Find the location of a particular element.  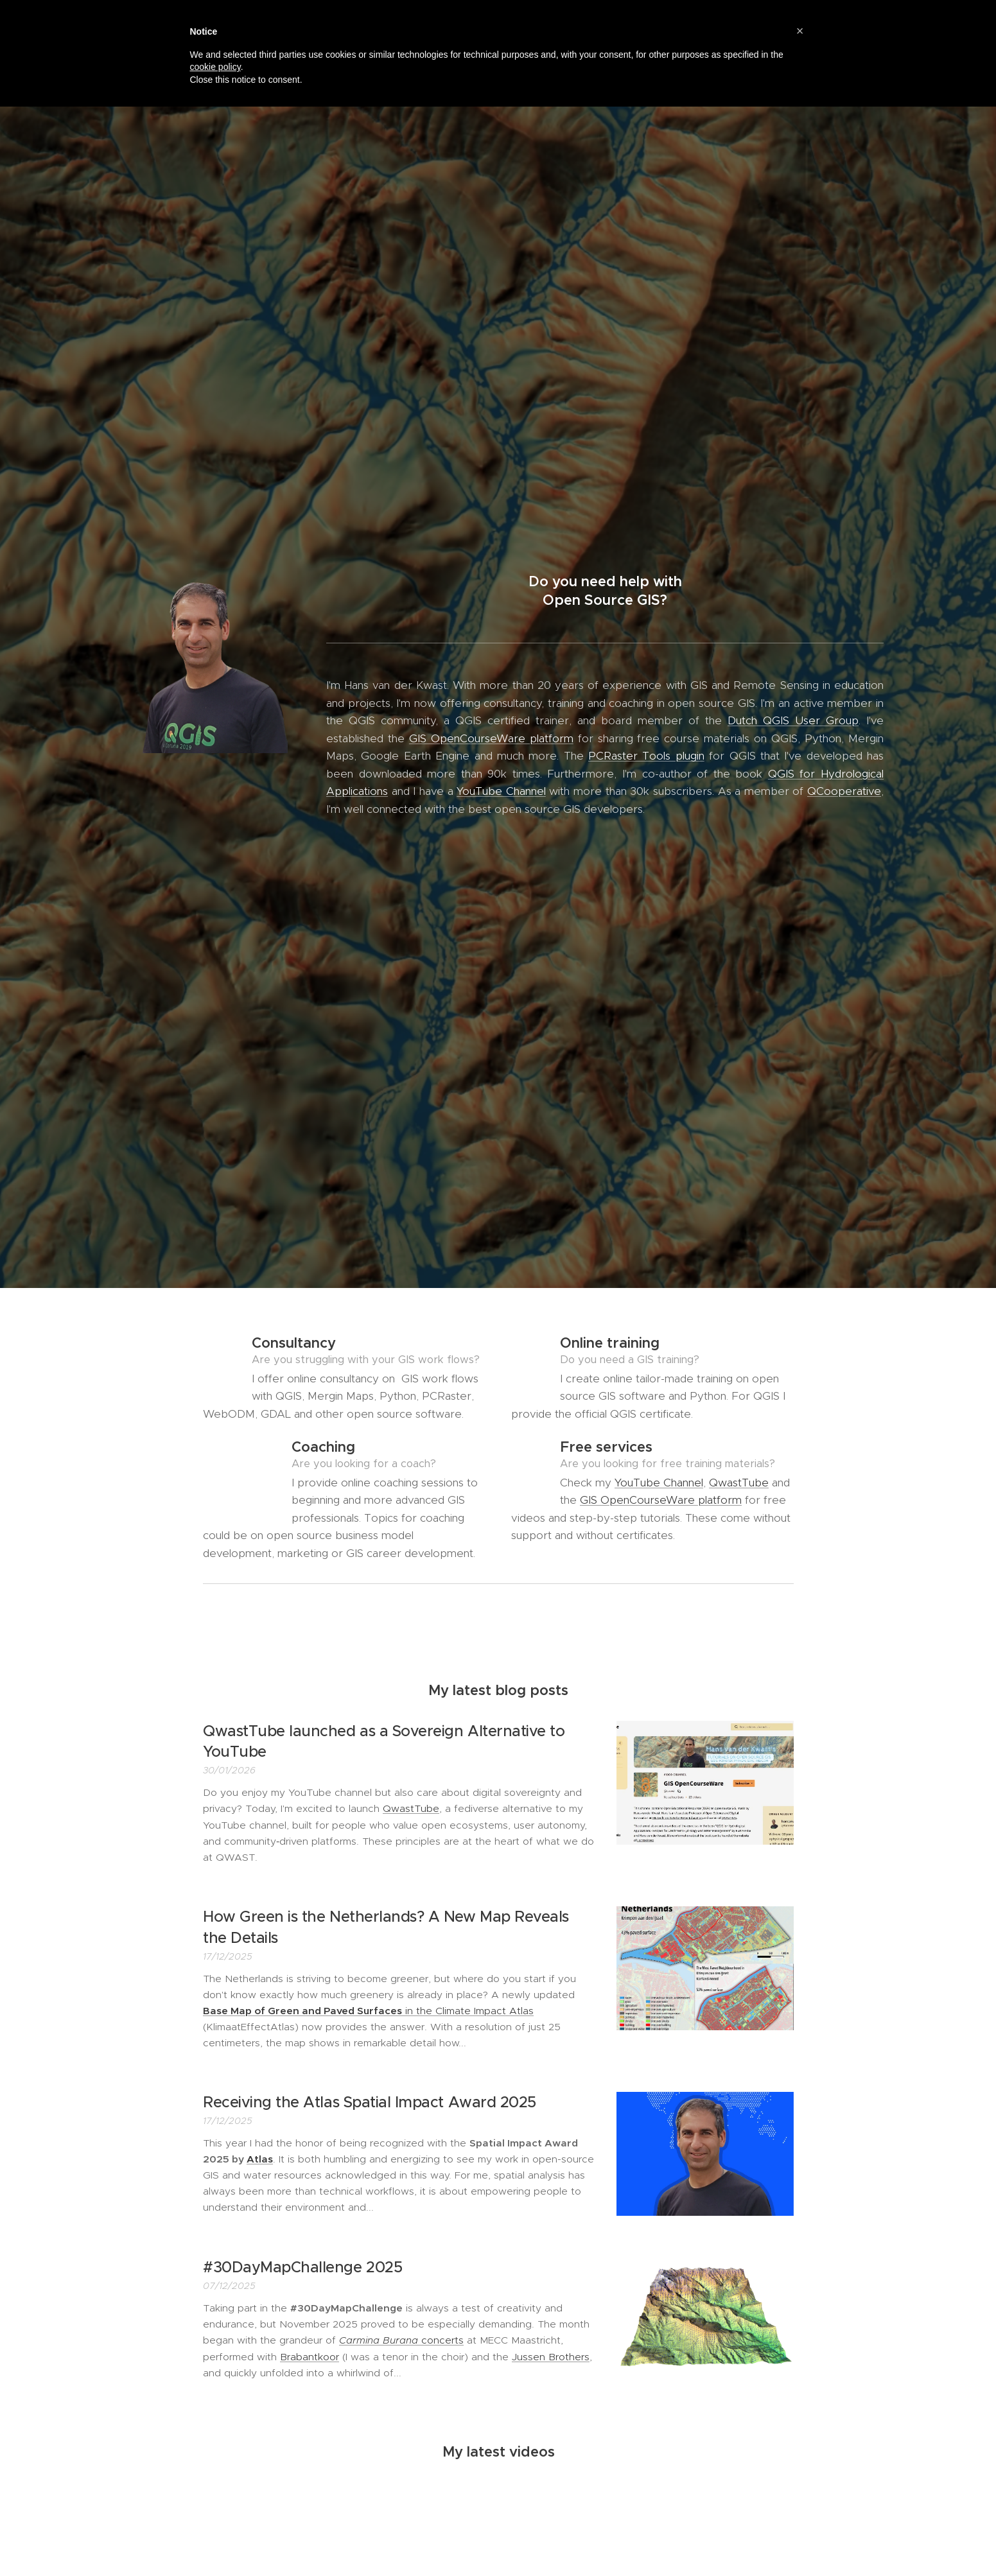

Atlas is located at coordinates (260, 2159).